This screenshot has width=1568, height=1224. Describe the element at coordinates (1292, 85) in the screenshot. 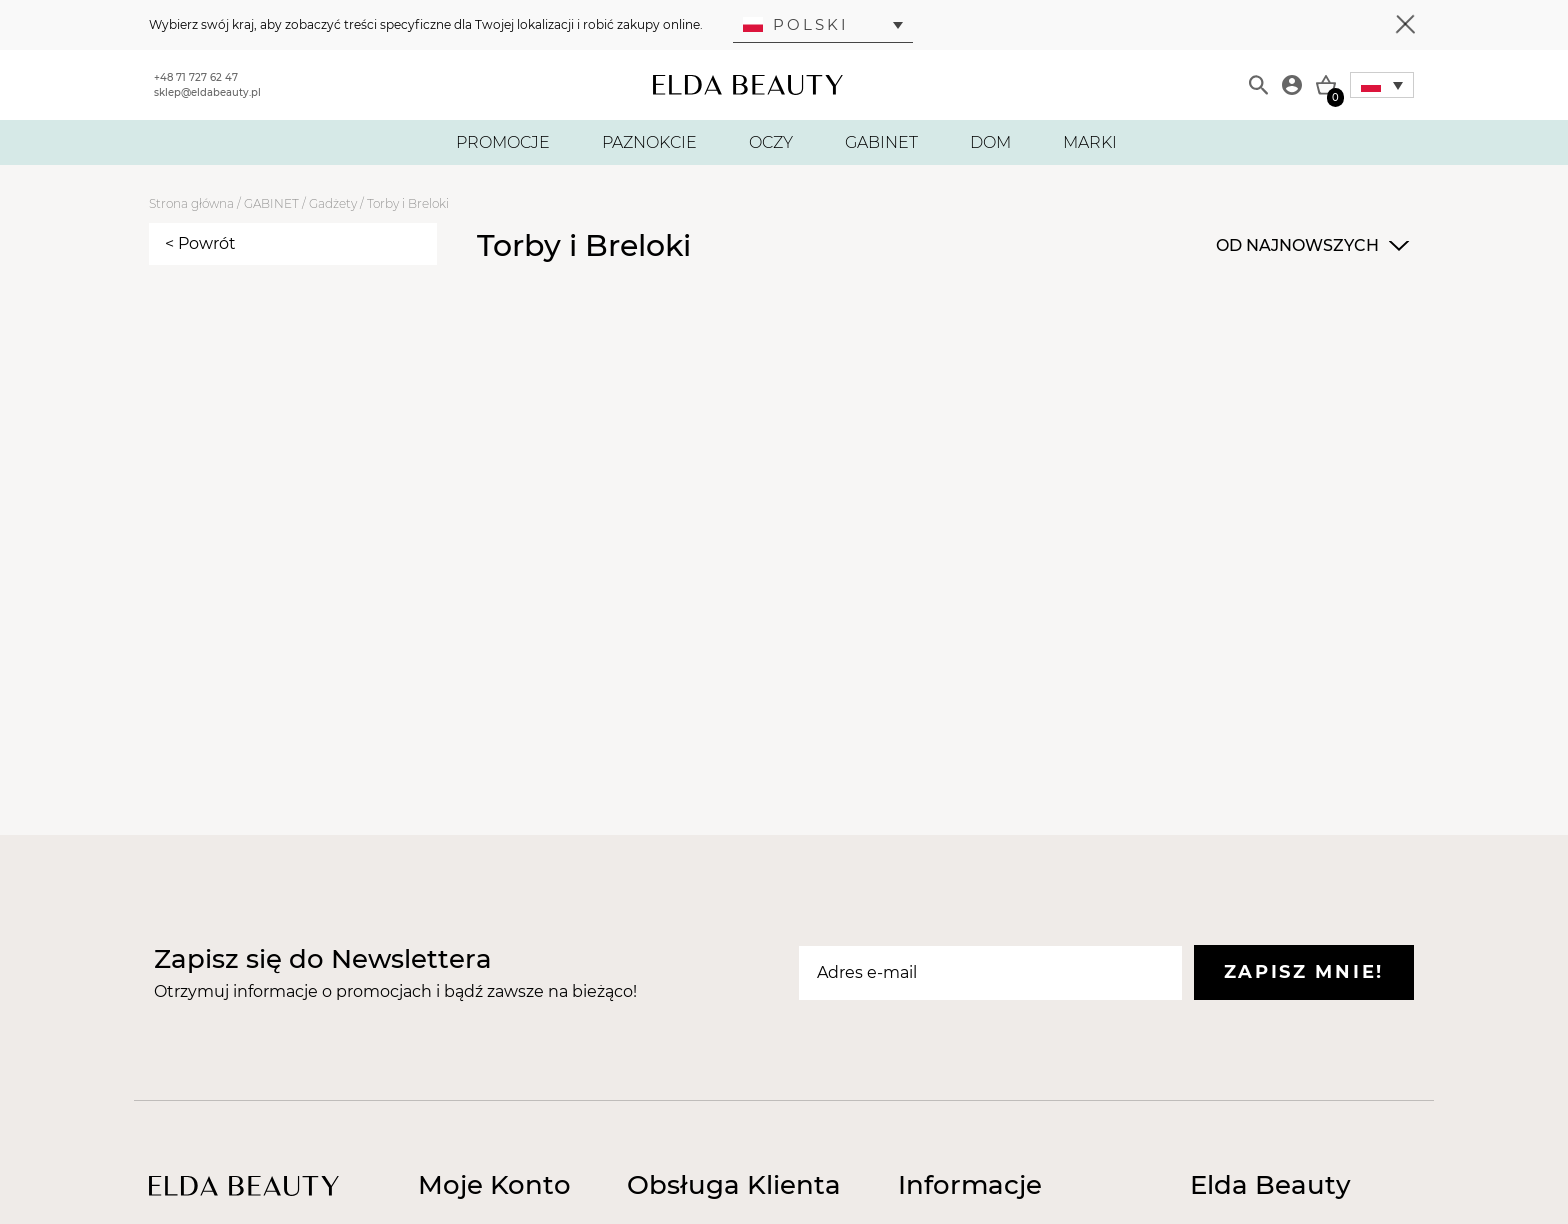

I see `[Moje konto]` at that location.